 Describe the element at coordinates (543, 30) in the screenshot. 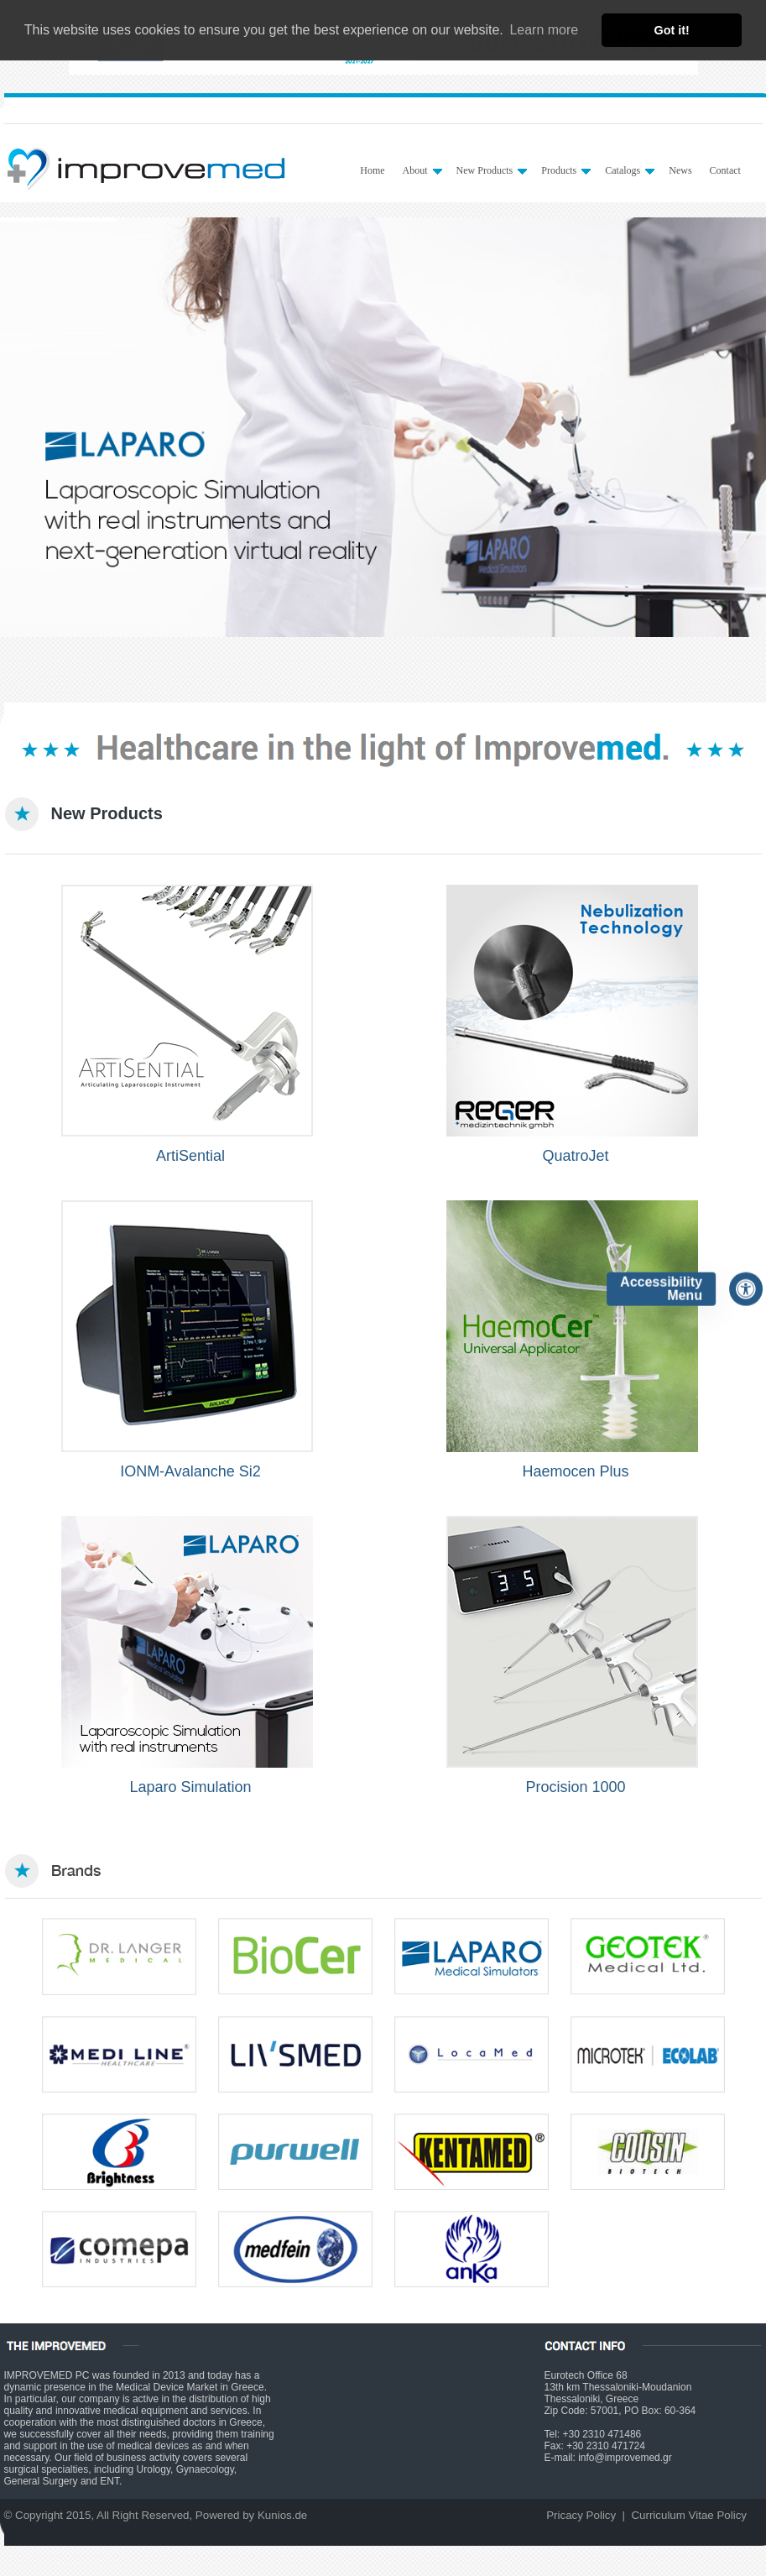

I see `Learn more [button]` at that location.